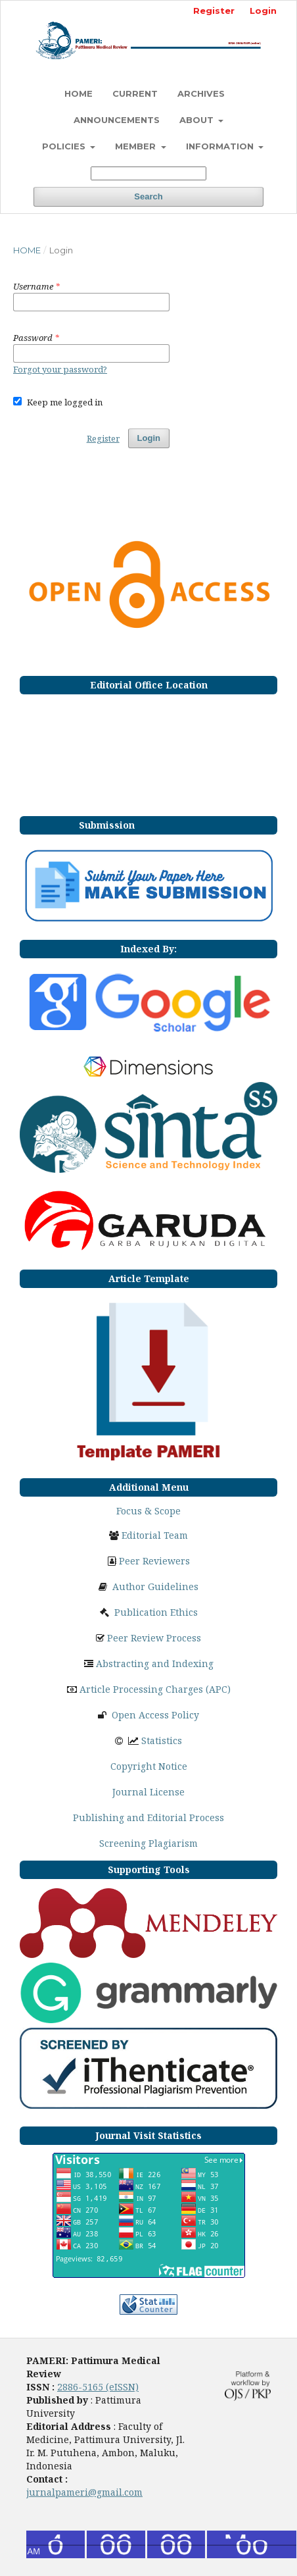  Describe the element at coordinates (155, 1689) in the screenshot. I see `Article Processing Charges (APC)` at that location.